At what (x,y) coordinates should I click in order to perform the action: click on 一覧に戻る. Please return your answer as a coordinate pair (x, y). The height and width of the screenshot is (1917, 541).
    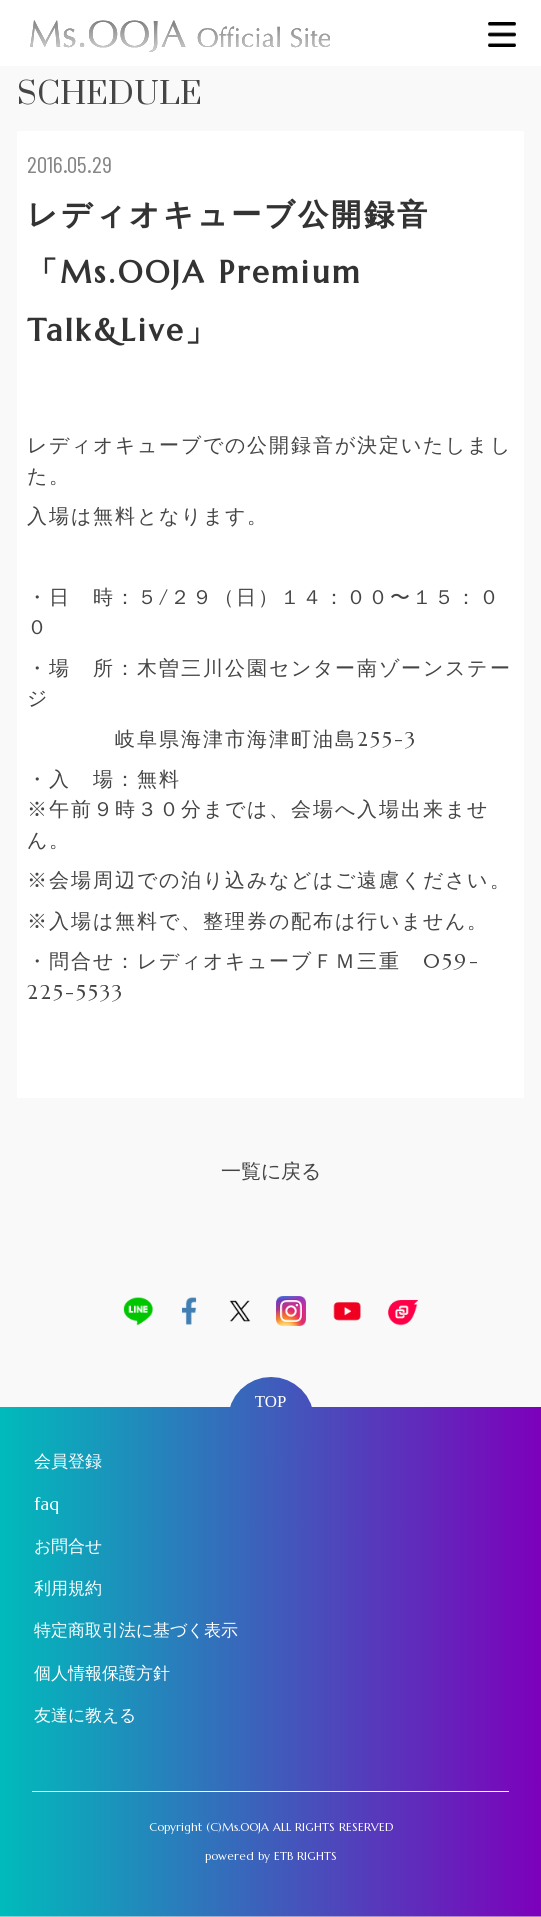
    Looking at the image, I should click on (271, 1171).